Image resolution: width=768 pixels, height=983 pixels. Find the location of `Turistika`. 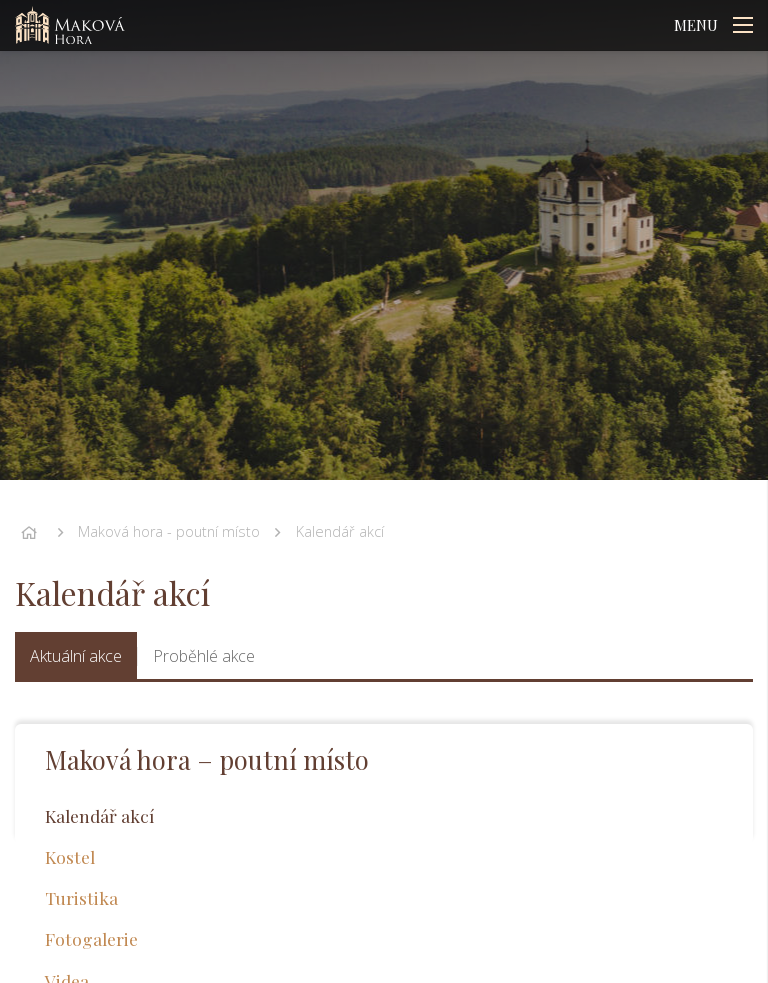

Turistika is located at coordinates (81, 897).